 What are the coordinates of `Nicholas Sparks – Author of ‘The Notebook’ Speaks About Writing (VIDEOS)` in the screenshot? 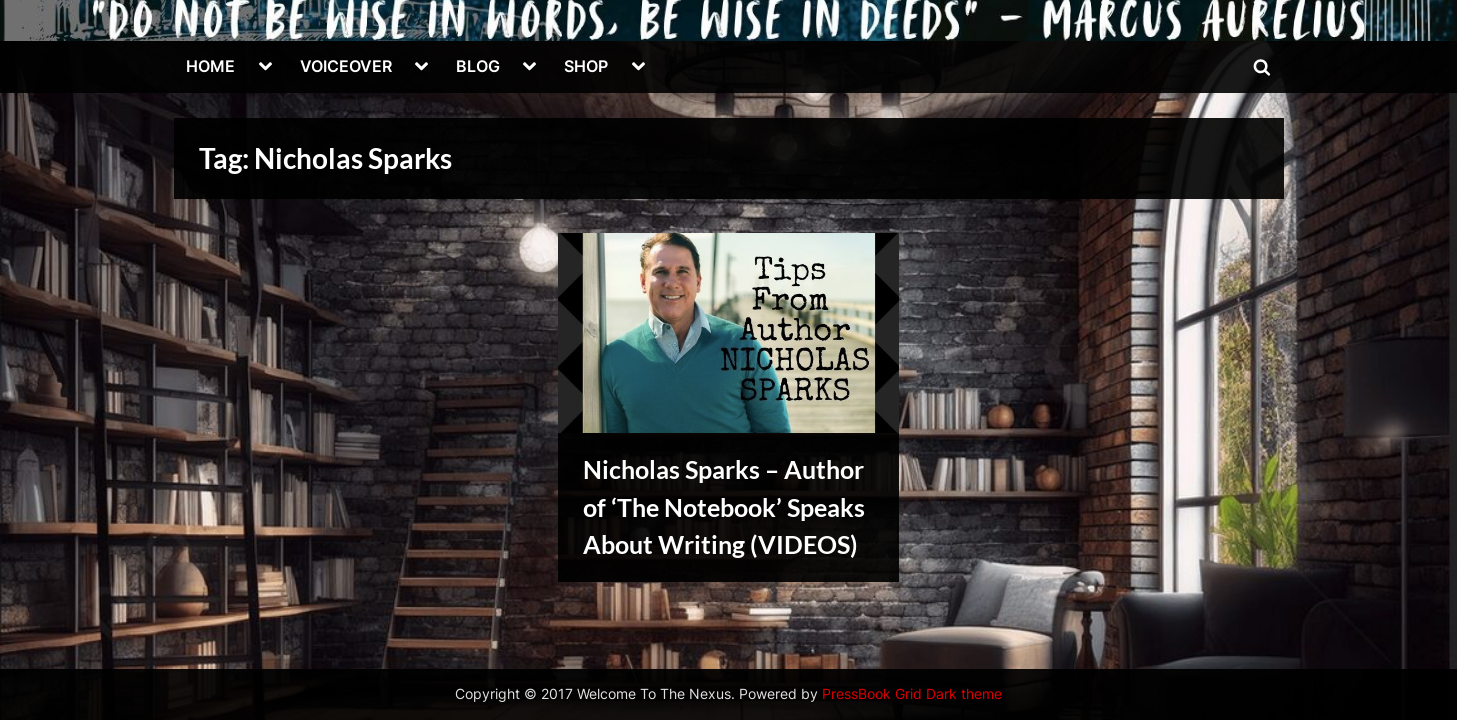 It's located at (724, 506).